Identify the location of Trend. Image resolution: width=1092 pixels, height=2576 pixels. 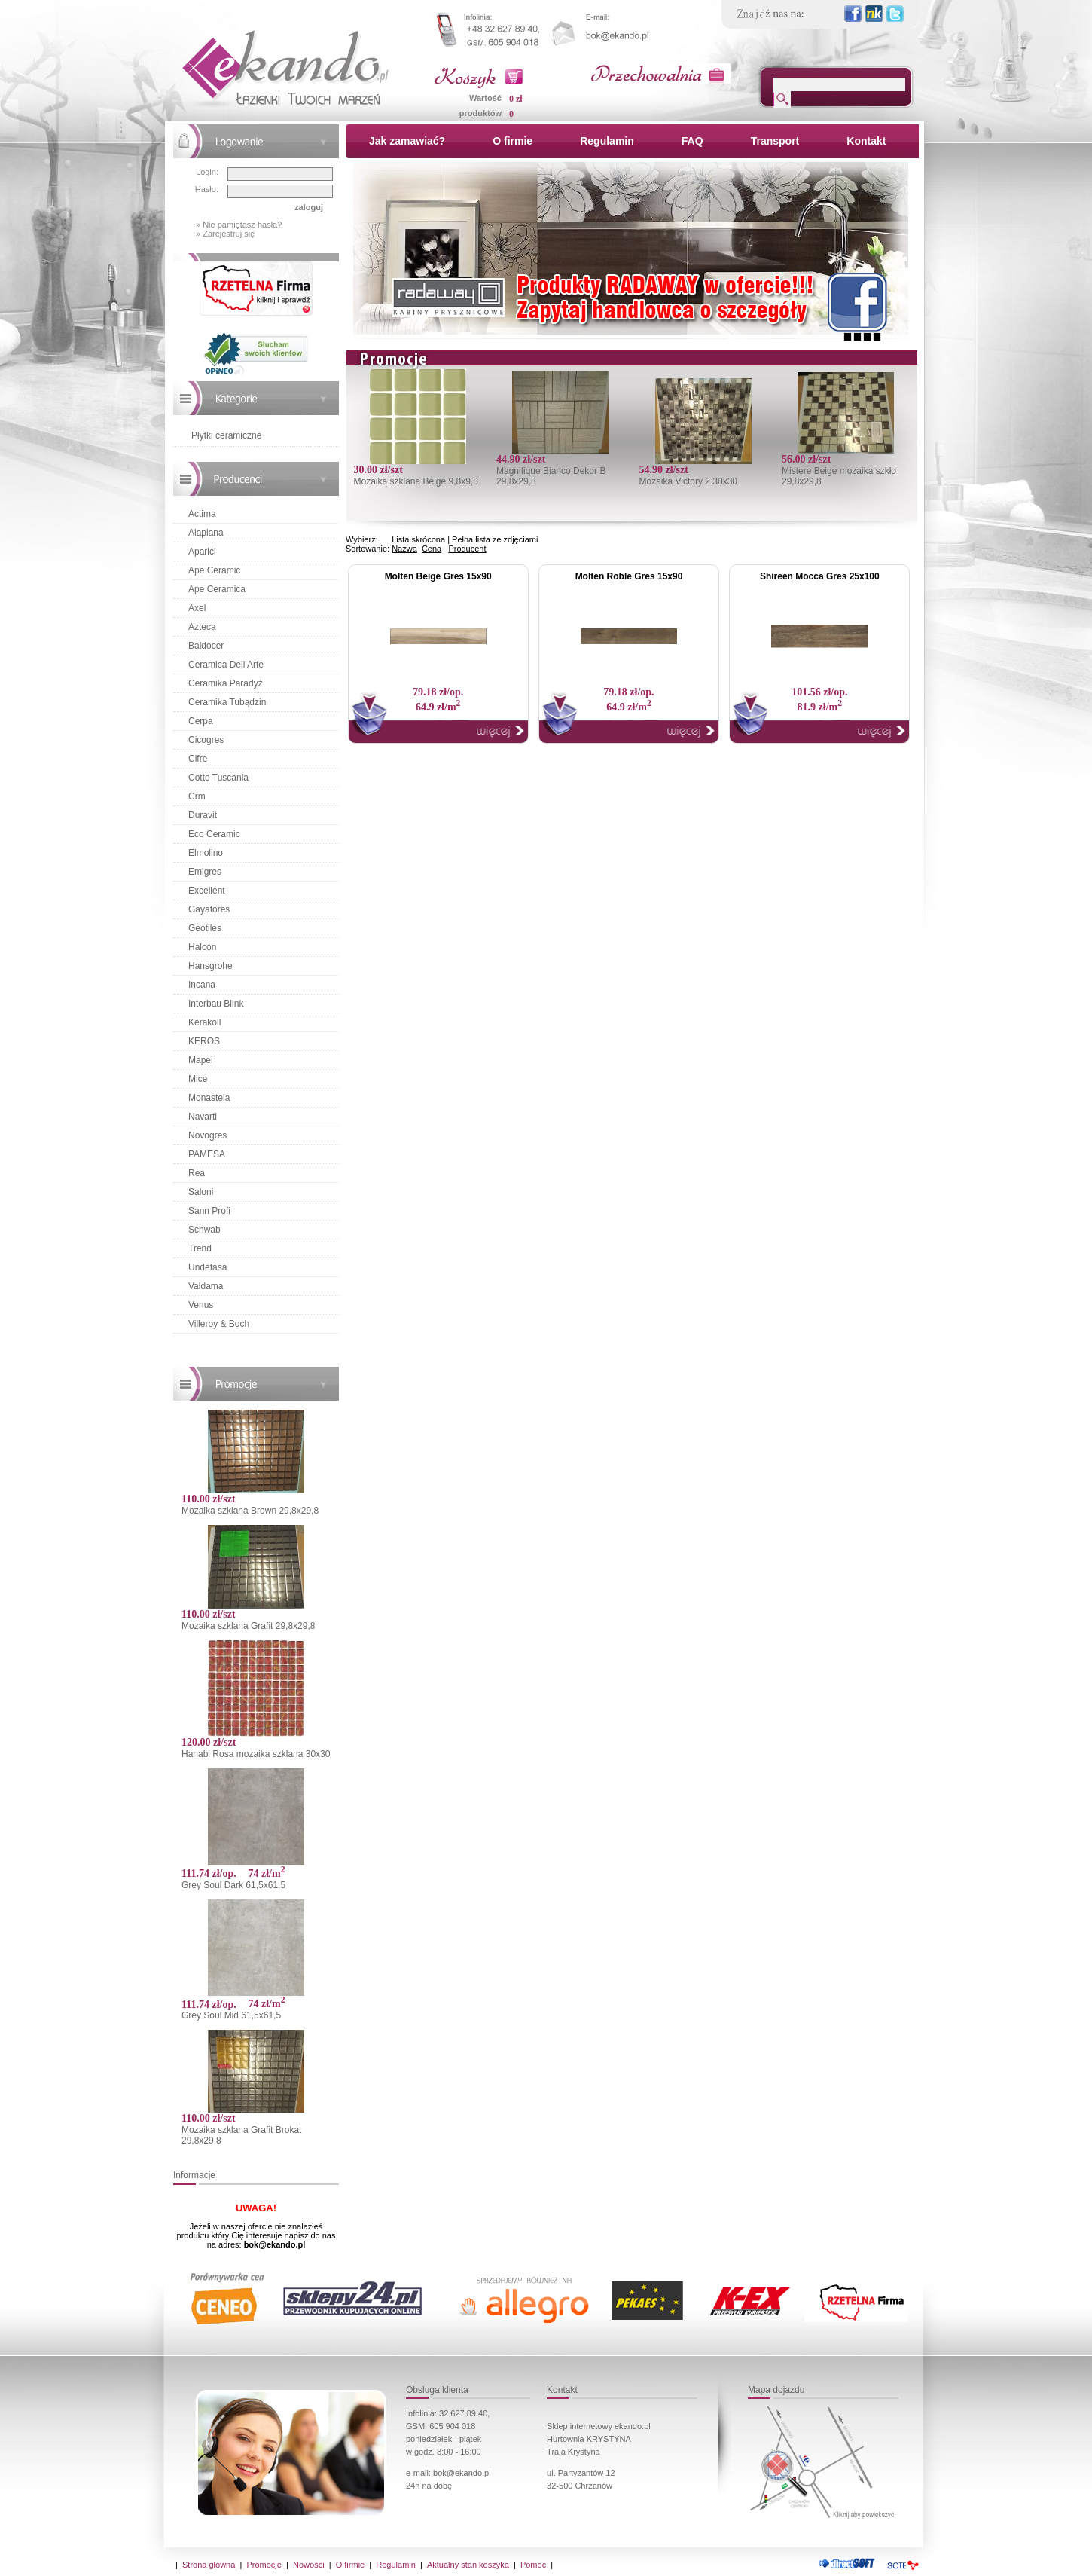
(200, 1248).